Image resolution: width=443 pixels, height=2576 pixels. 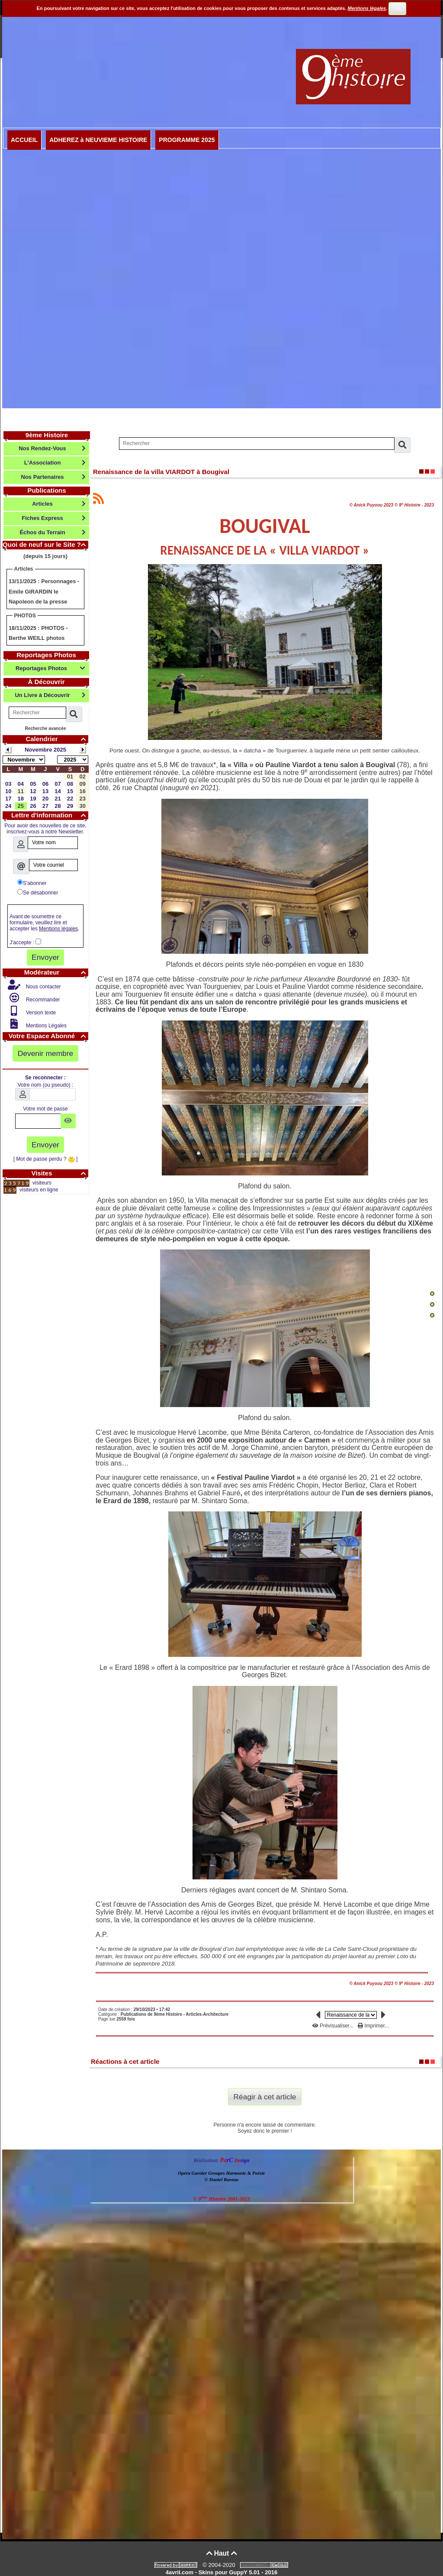 What do you see at coordinates (46, 1026) in the screenshot?
I see `Mentions Légales` at bounding box center [46, 1026].